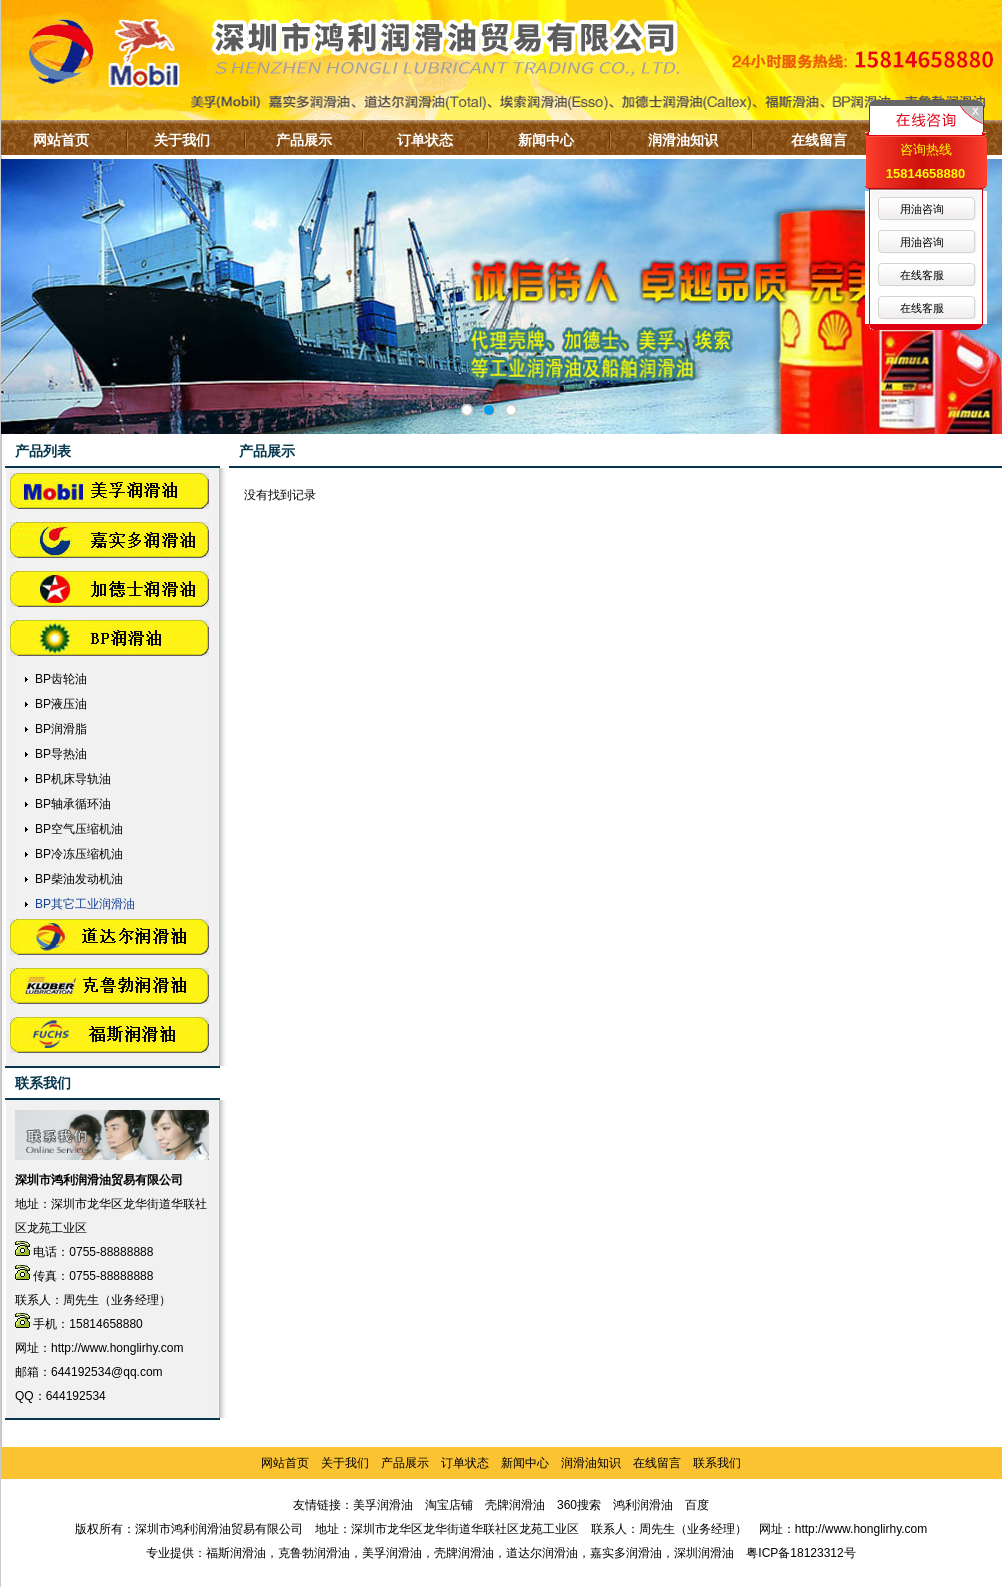 This screenshot has height=1587, width=1002. I want to click on 润滑油知识, so click(683, 140).